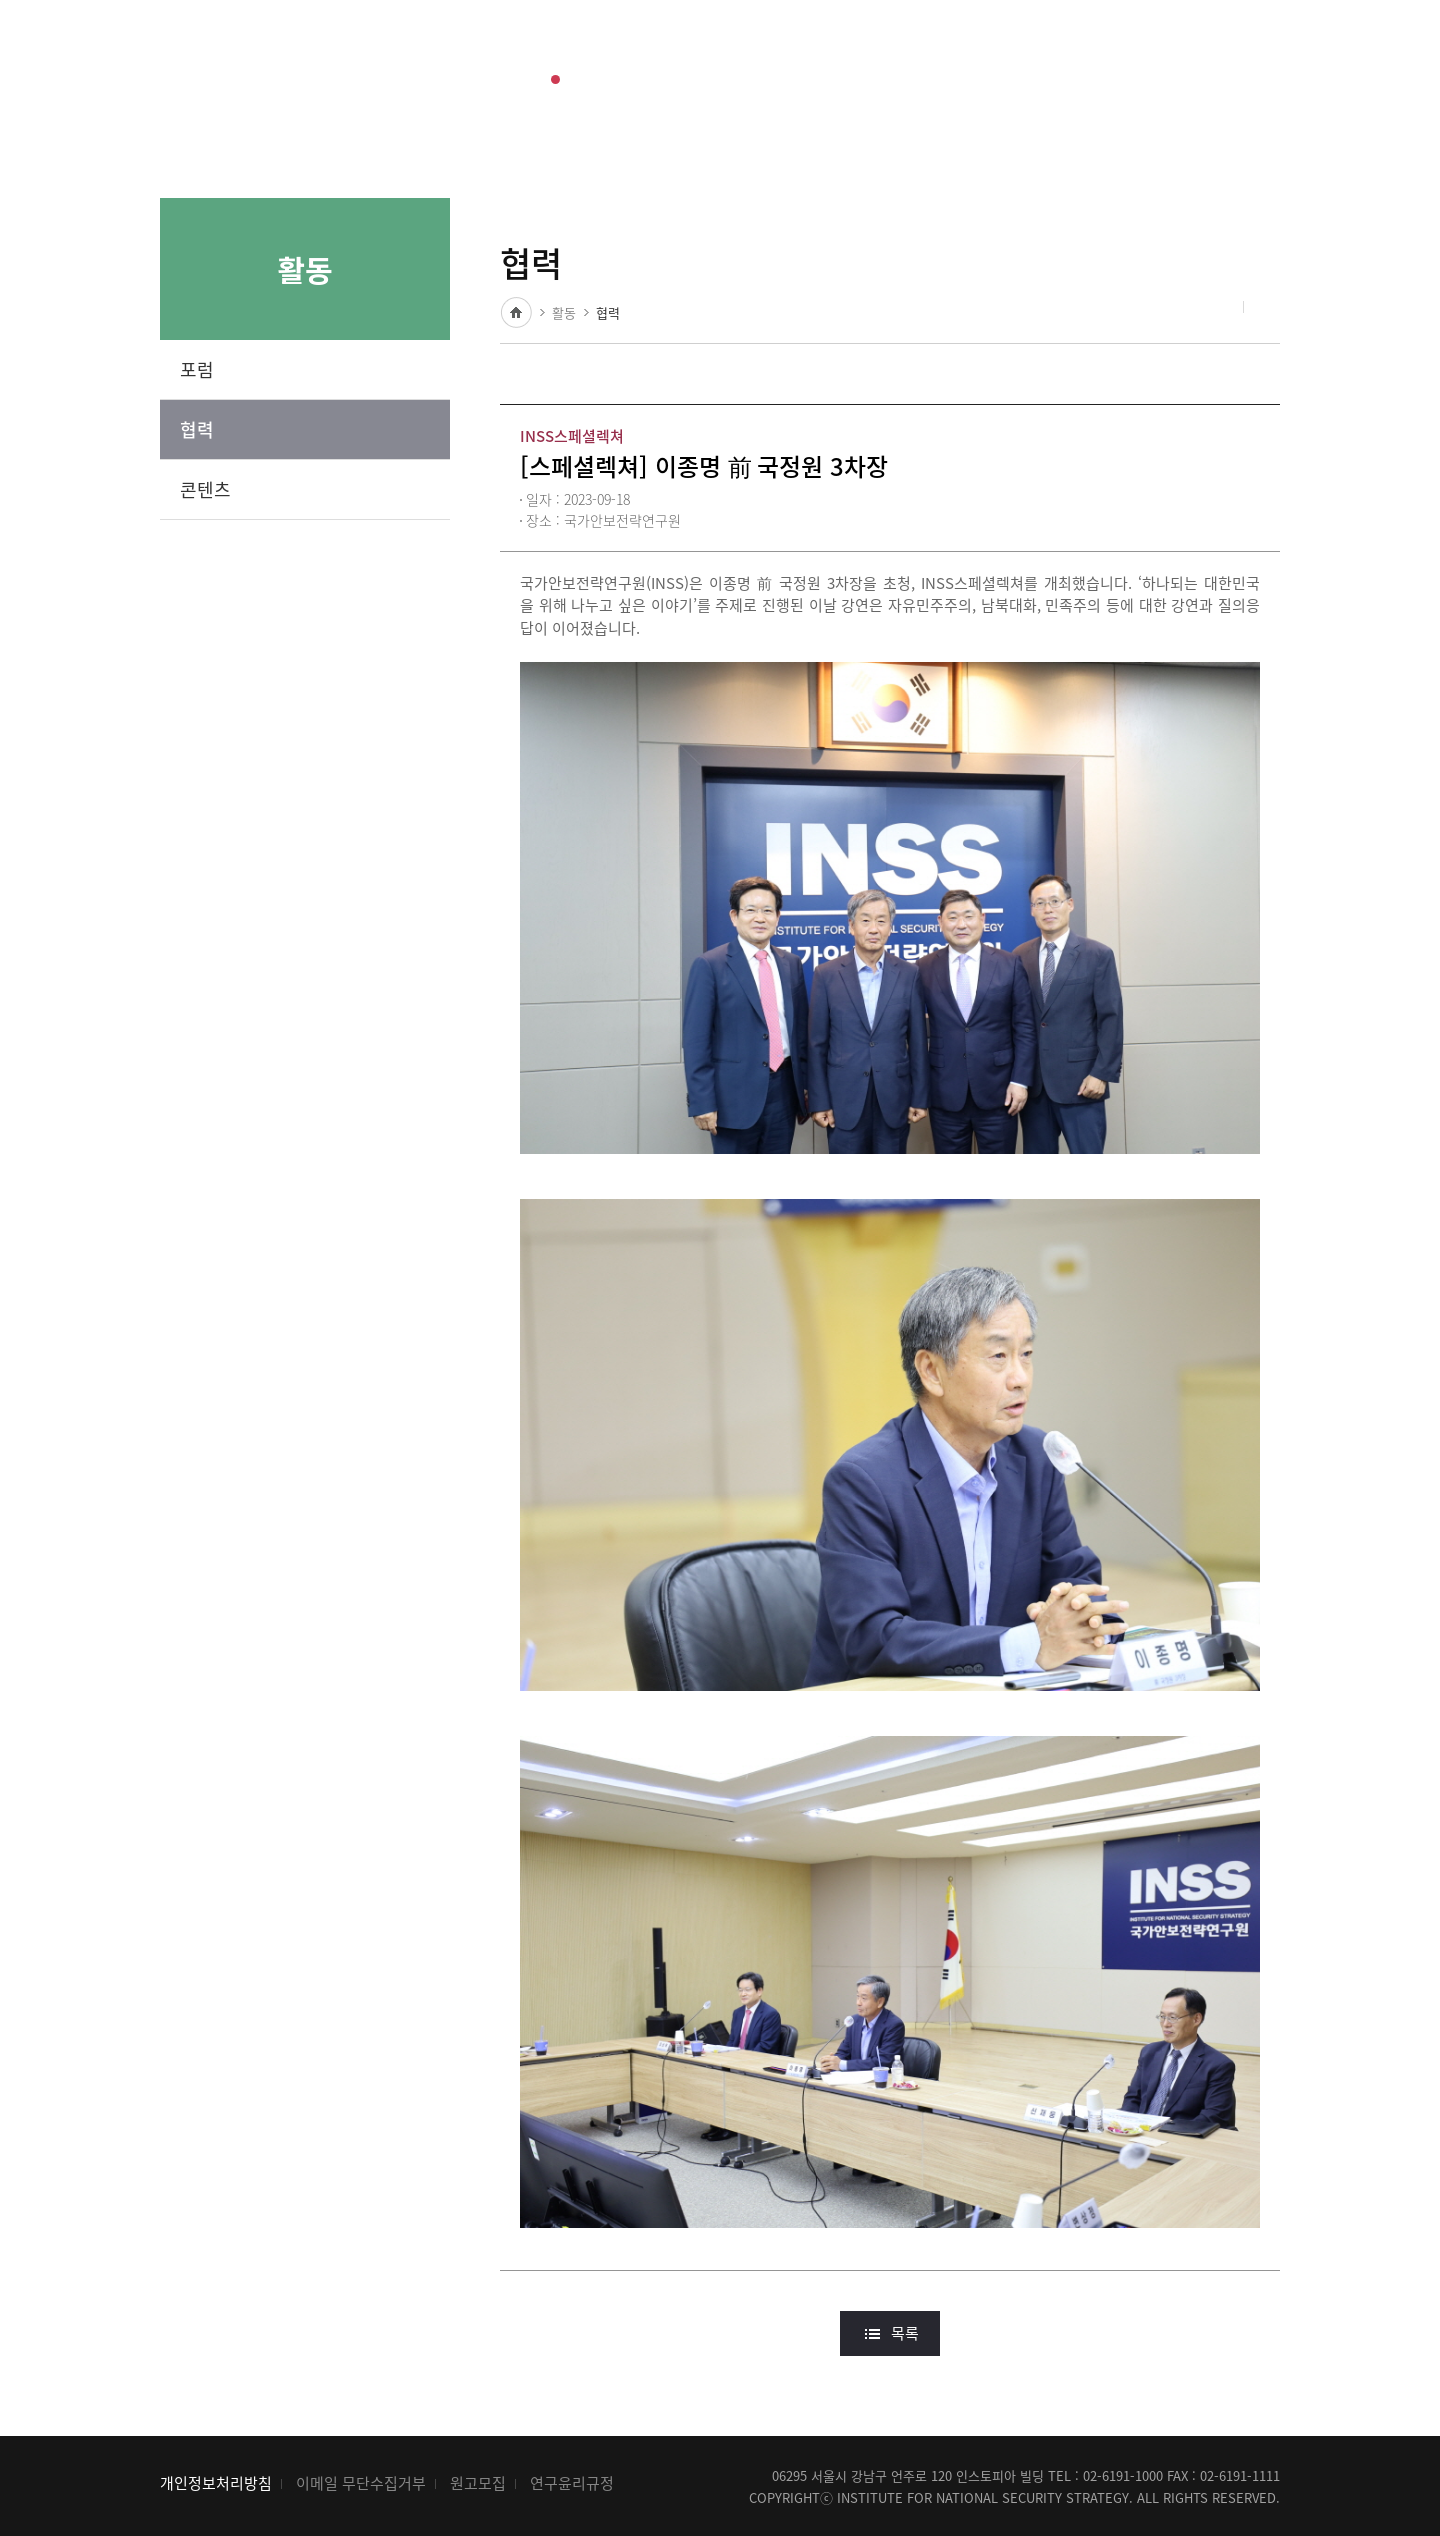 This screenshot has width=1440, height=2536. What do you see at coordinates (555, 53) in the screenshot?
I see `활동` at bounding box center [555, 53].